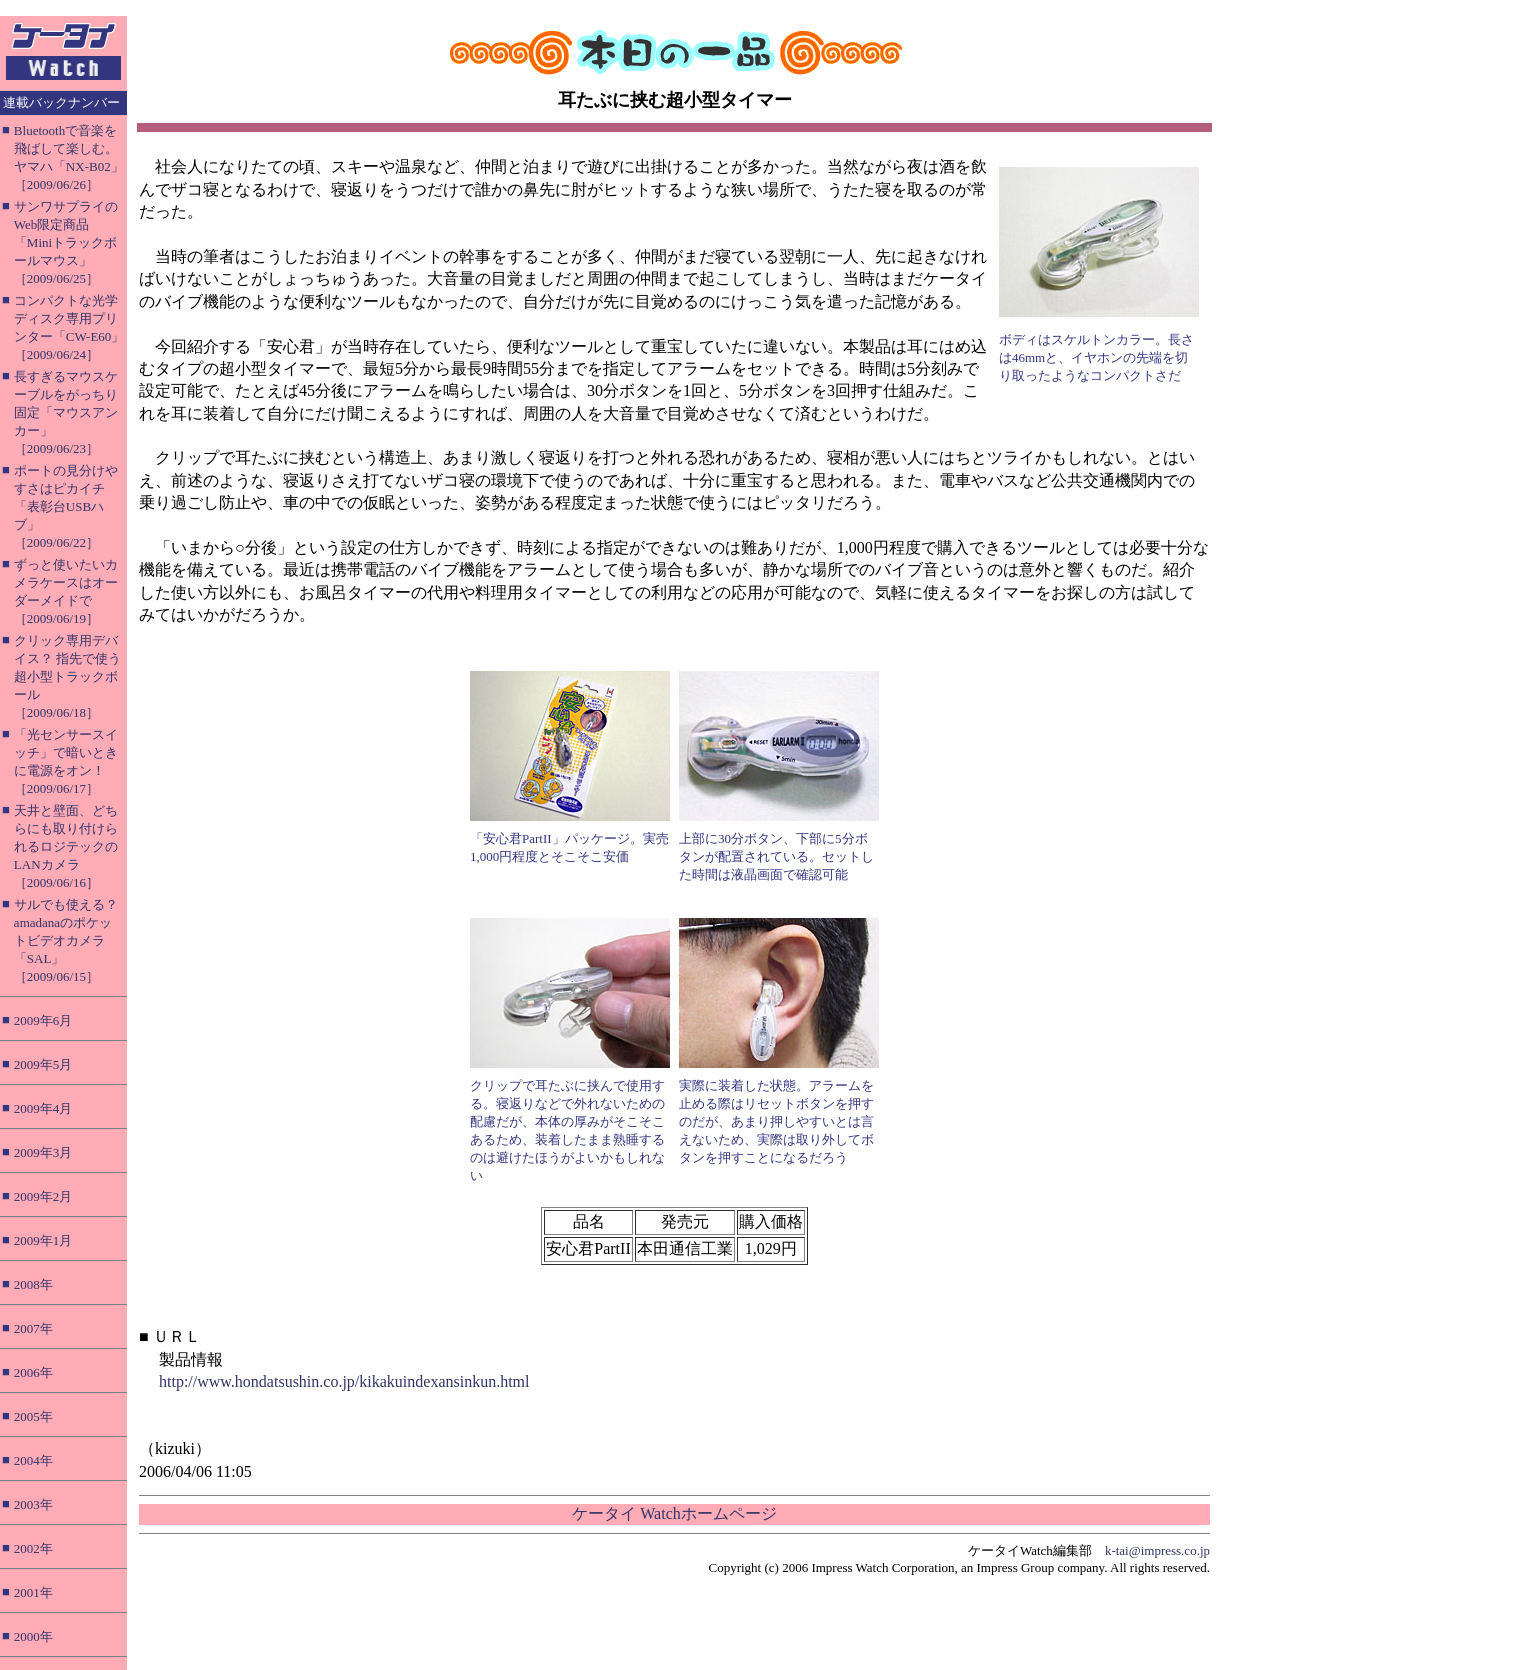 The height and width of the screenshot is (1670, 1532). What do you see at coordinates (43, 1108) in the screenshot?
I see `2009年4月` at bounding box center [43, 1108].